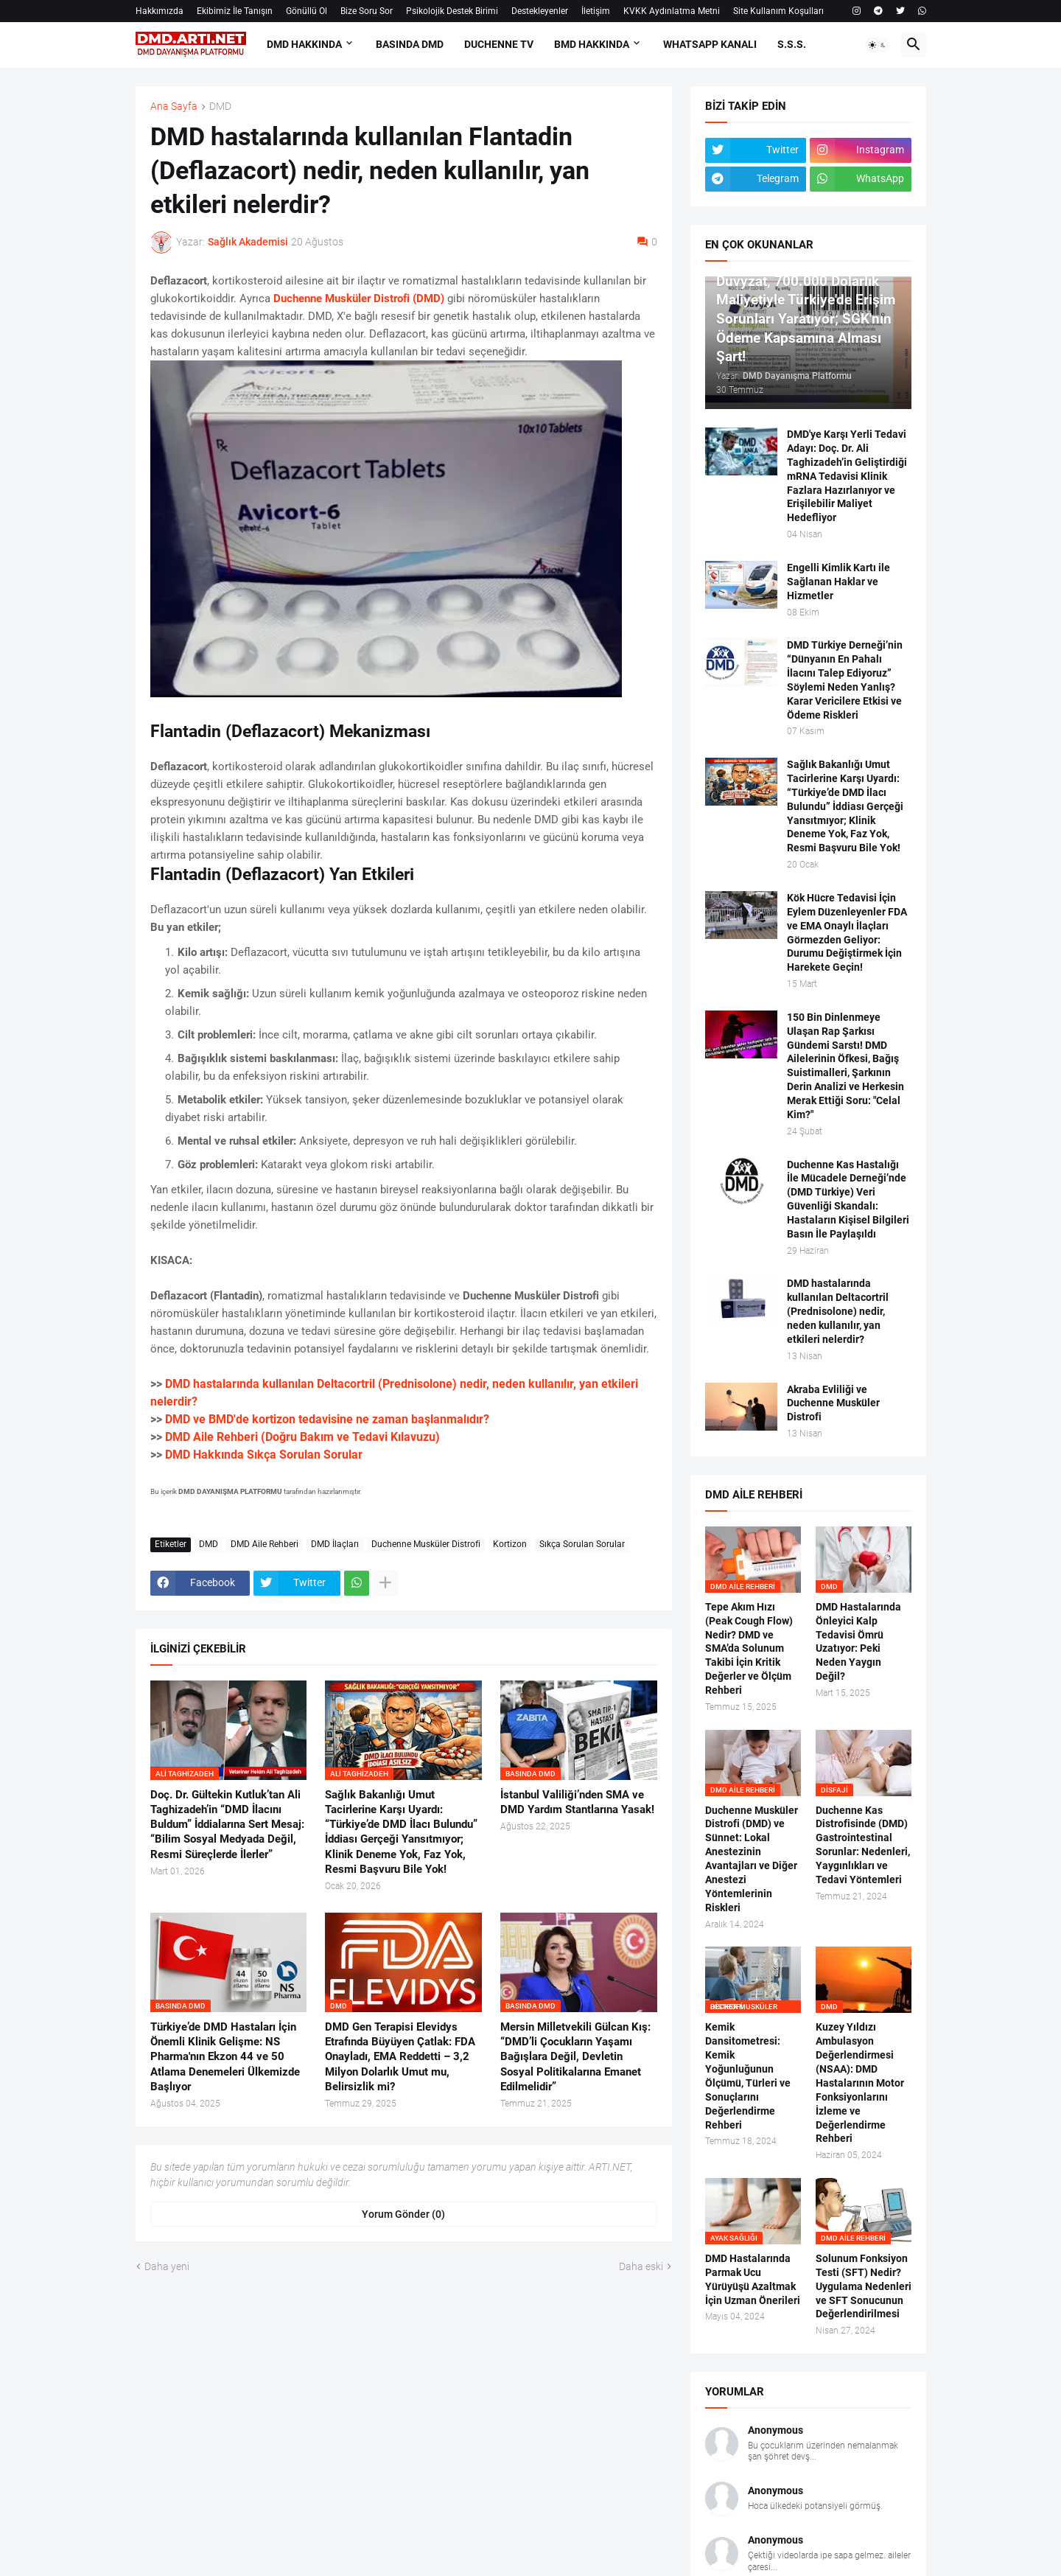  I want to click on Ana Sayfa, so click(173, 106).